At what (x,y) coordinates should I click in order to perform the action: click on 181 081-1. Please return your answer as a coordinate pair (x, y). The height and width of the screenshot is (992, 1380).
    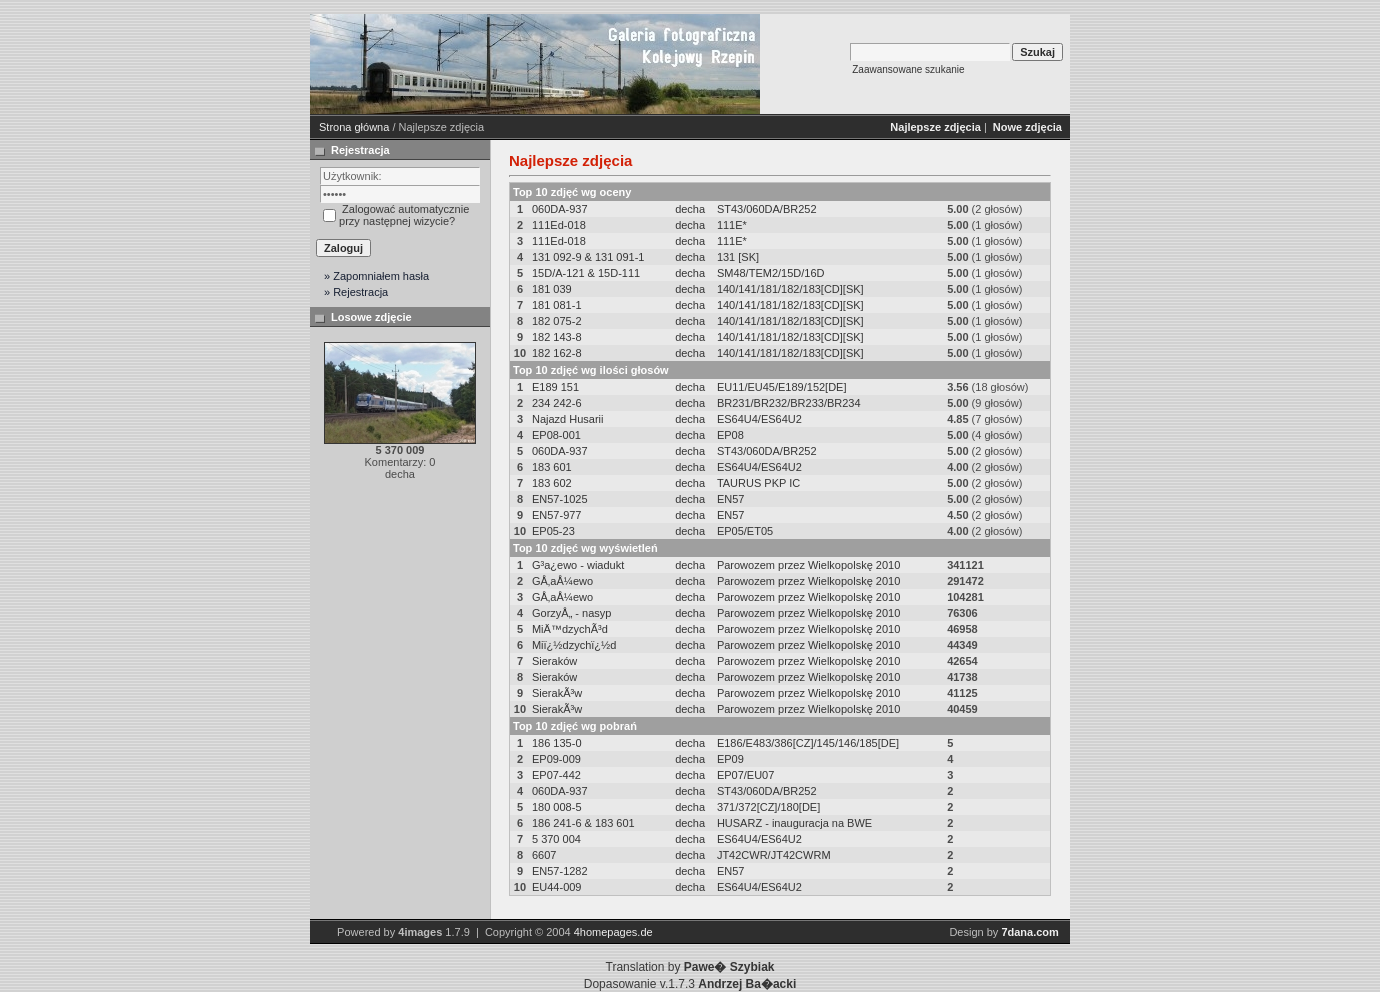
    Looking at the image, I should click on (557, 305).